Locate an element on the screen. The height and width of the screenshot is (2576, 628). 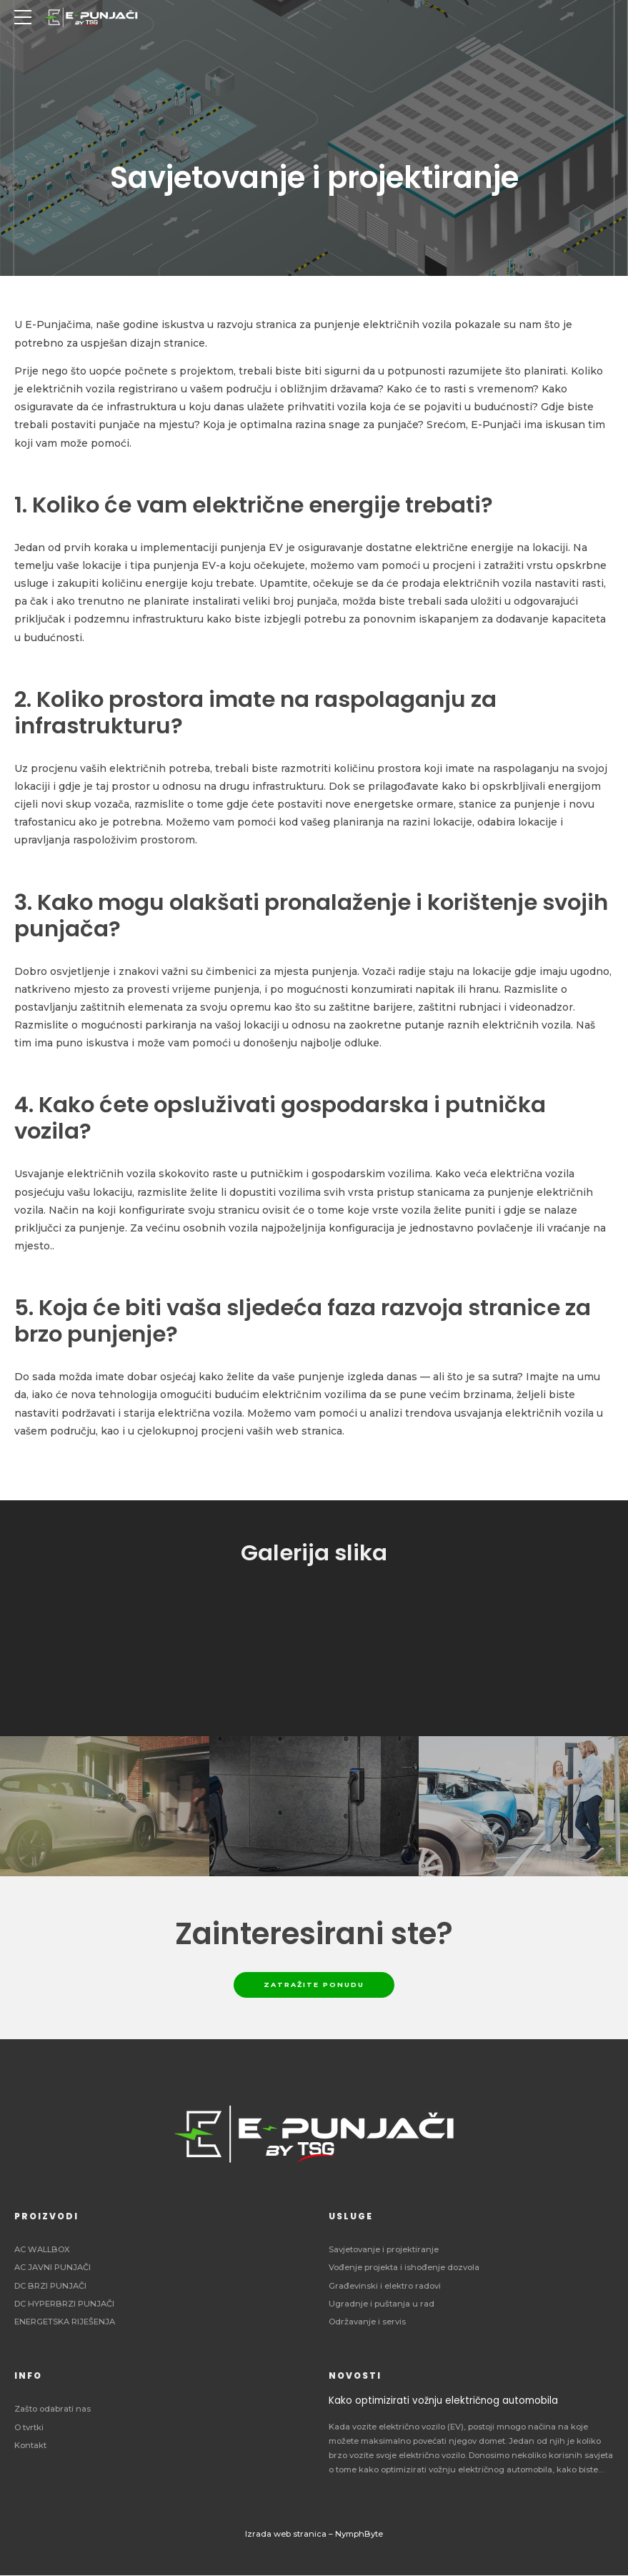
AC JAVNI PUNJAČI is located at coordinates (52, 2269).